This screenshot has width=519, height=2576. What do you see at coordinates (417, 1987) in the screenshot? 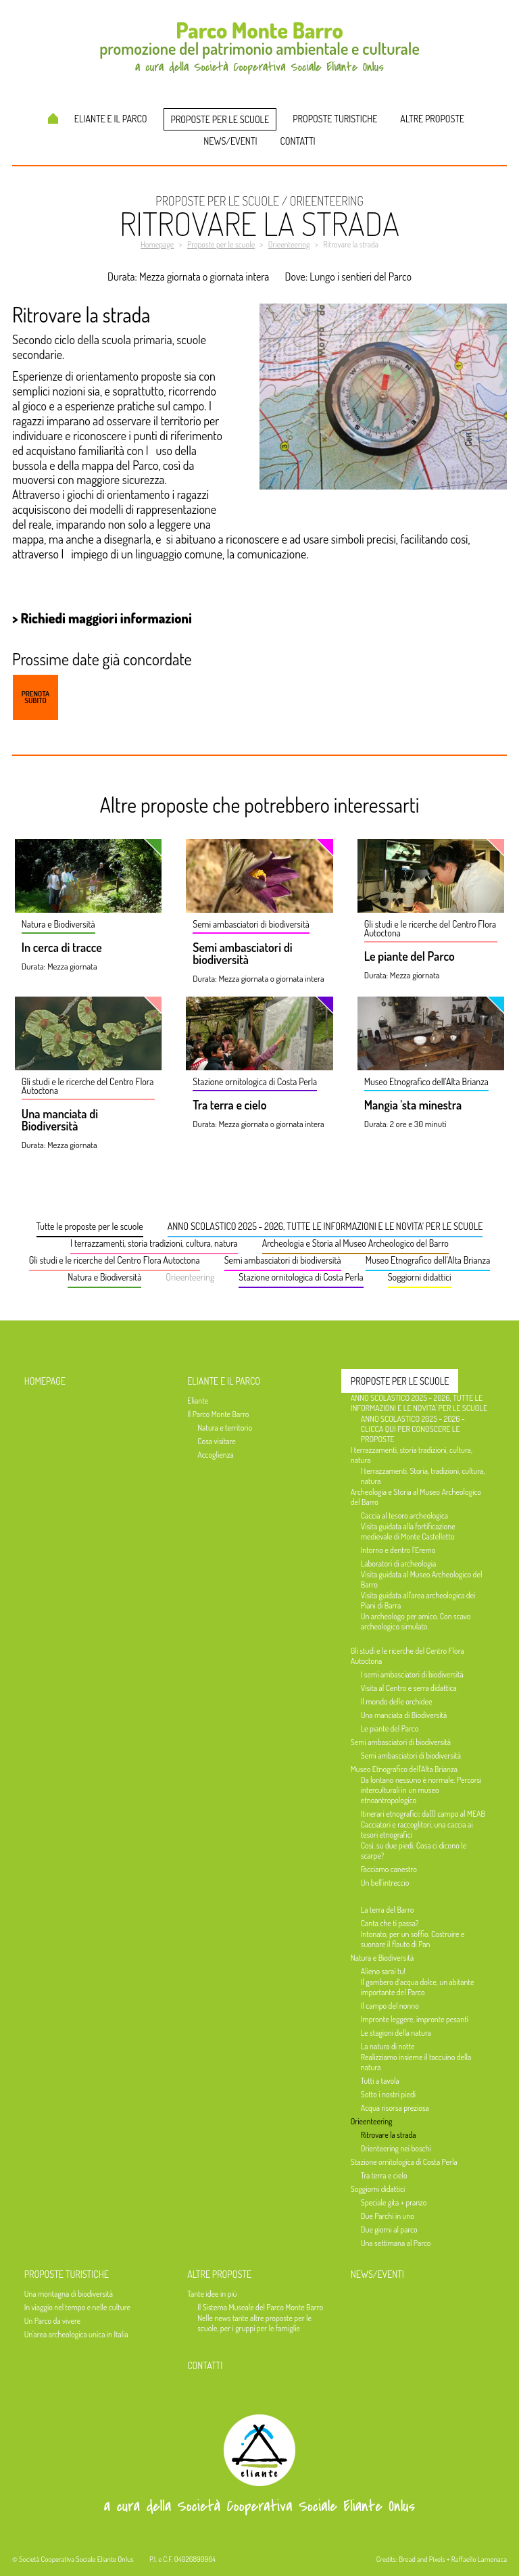
I see `Il gambero d’acqua dolce, un abitante importante del Parco` at bounding box center [417, 1987].